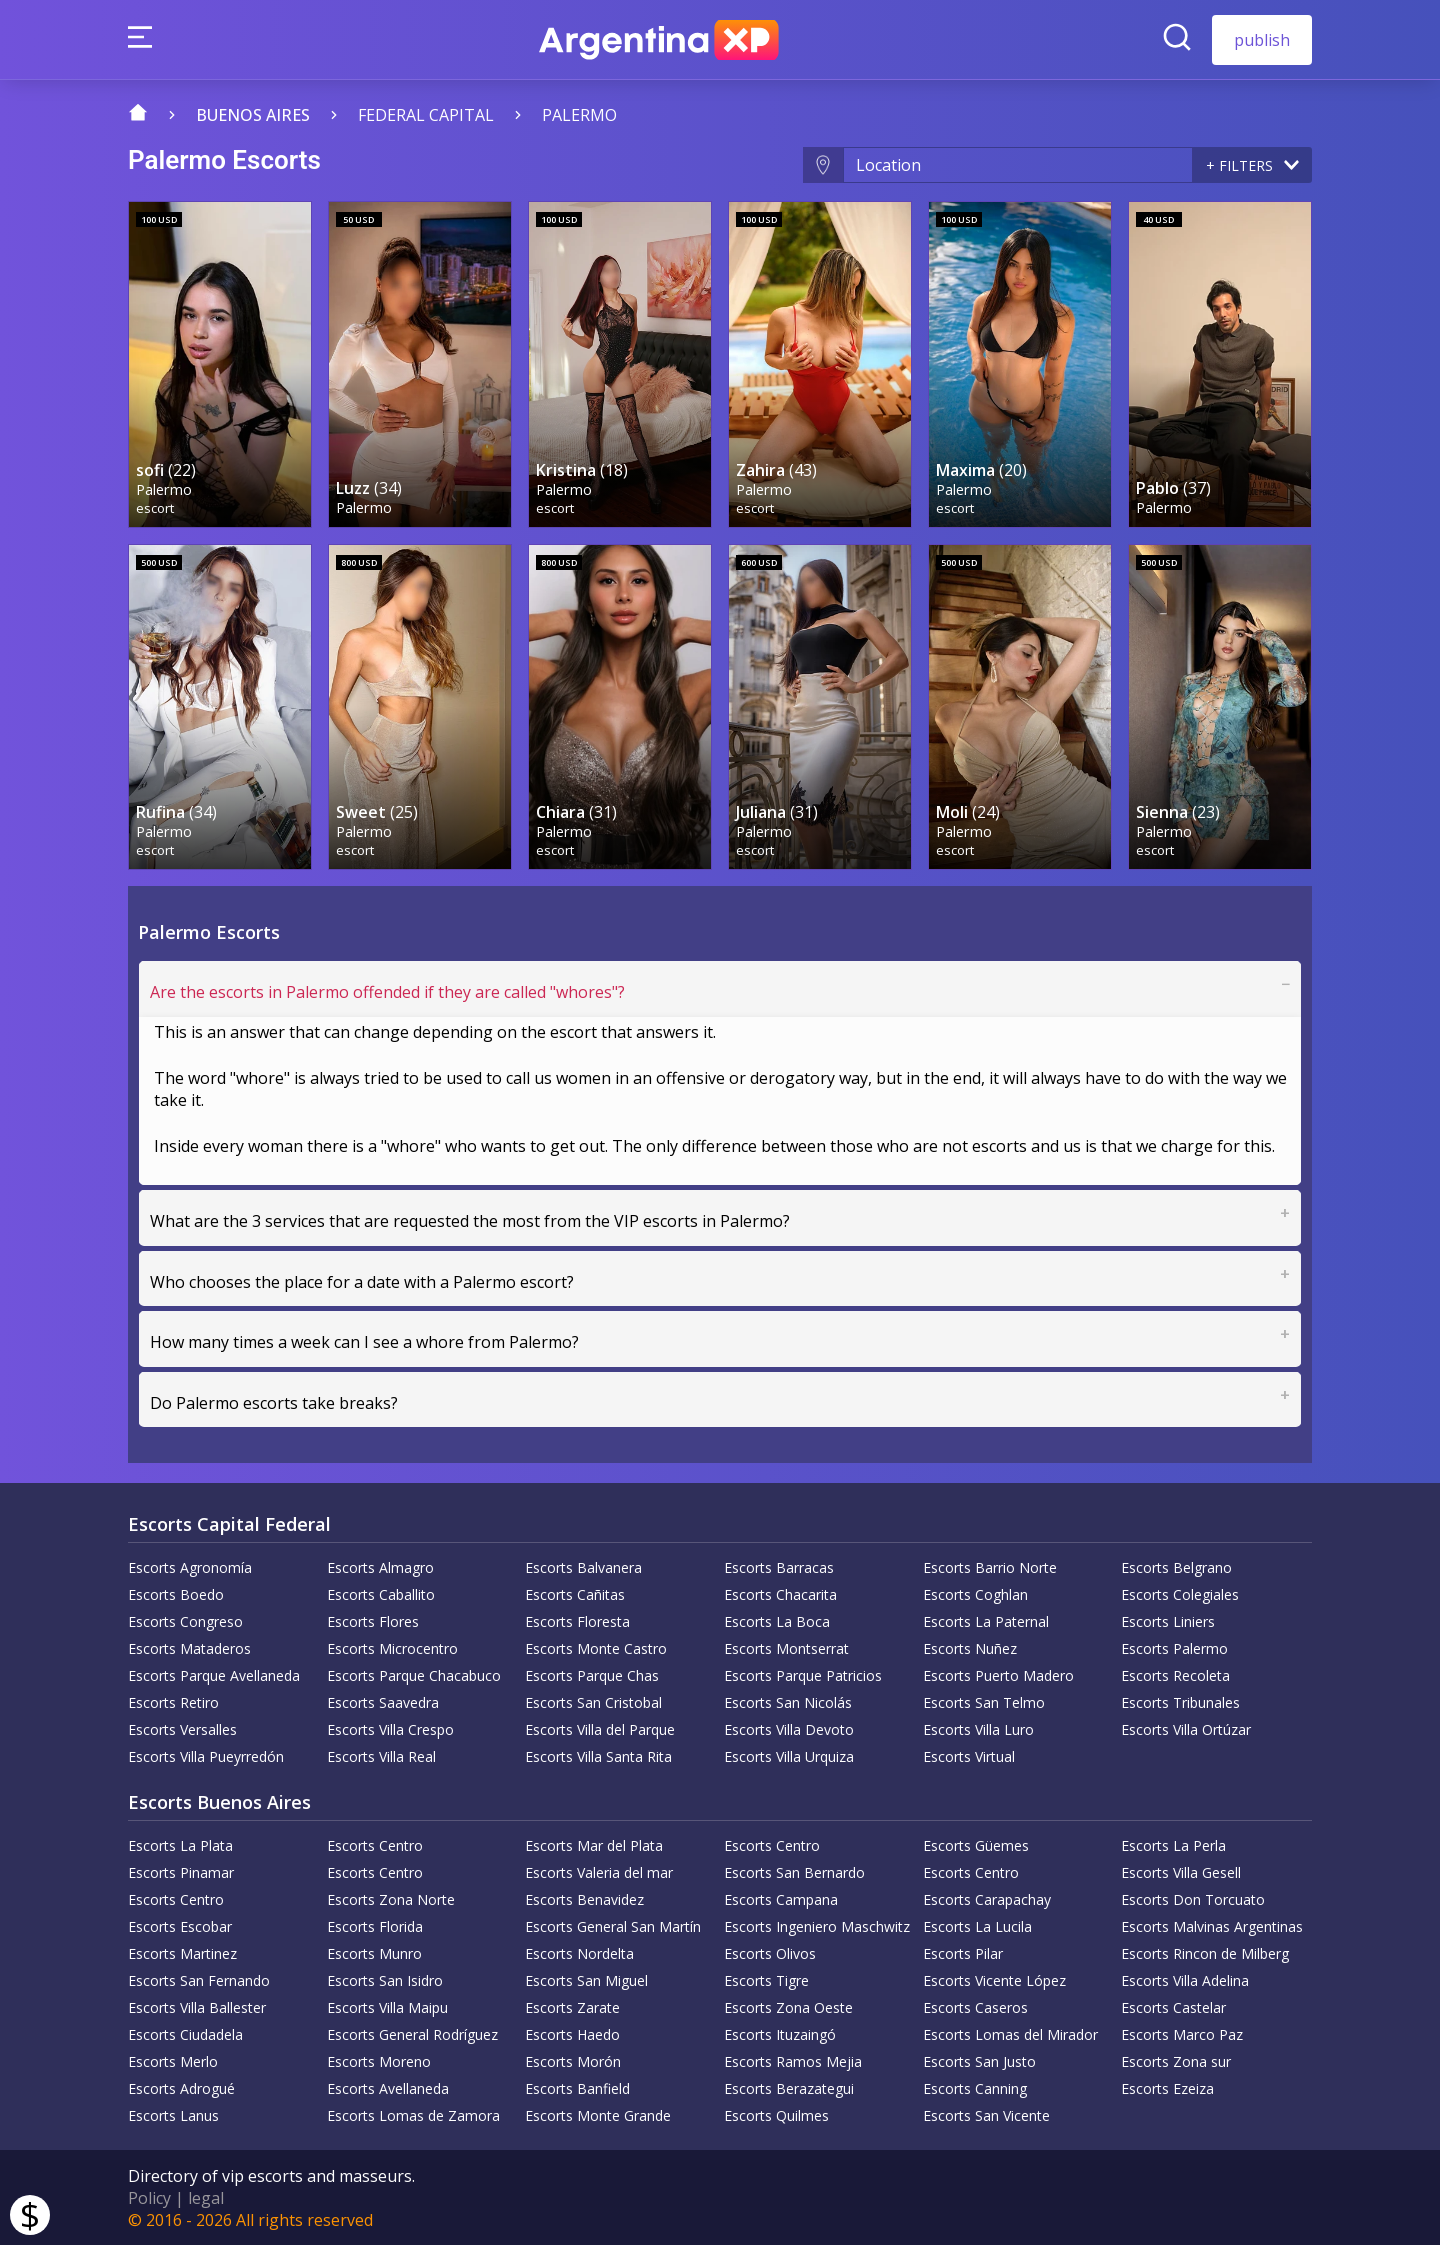  Describe the element at coordinates (387, 2006) in the screenshot. I see `Escorts Villa Maipu` at that location.